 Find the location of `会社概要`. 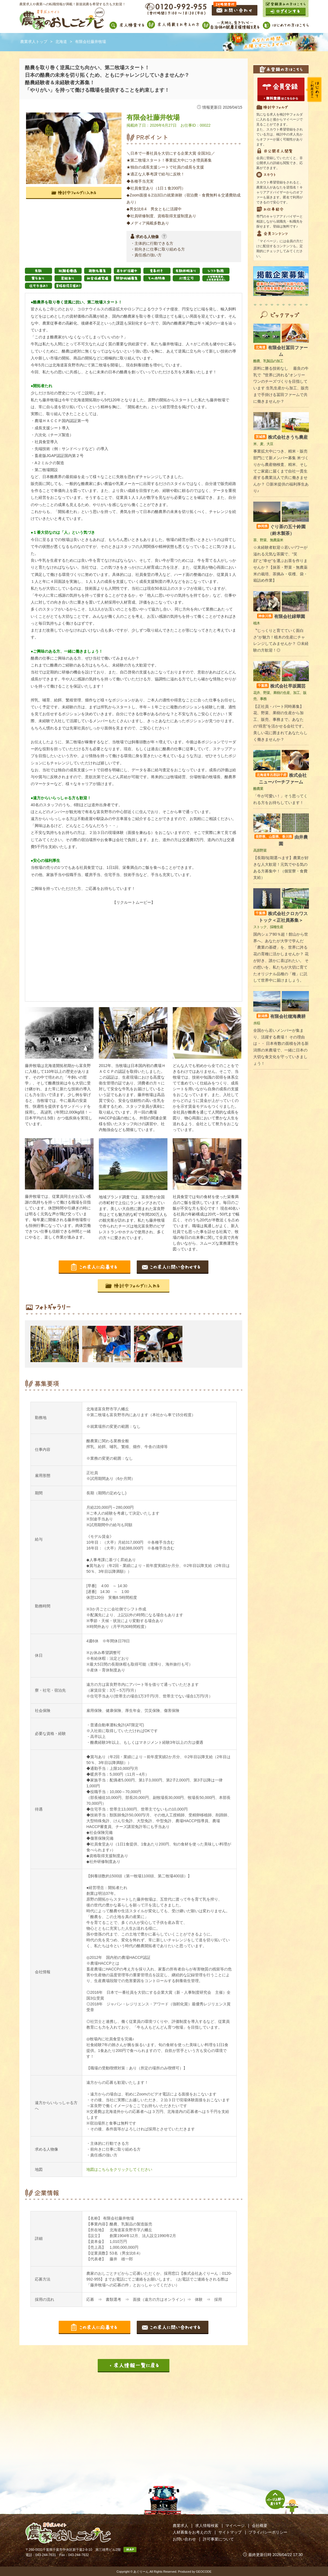

会社概要 is located at coordinates (259, 2525).